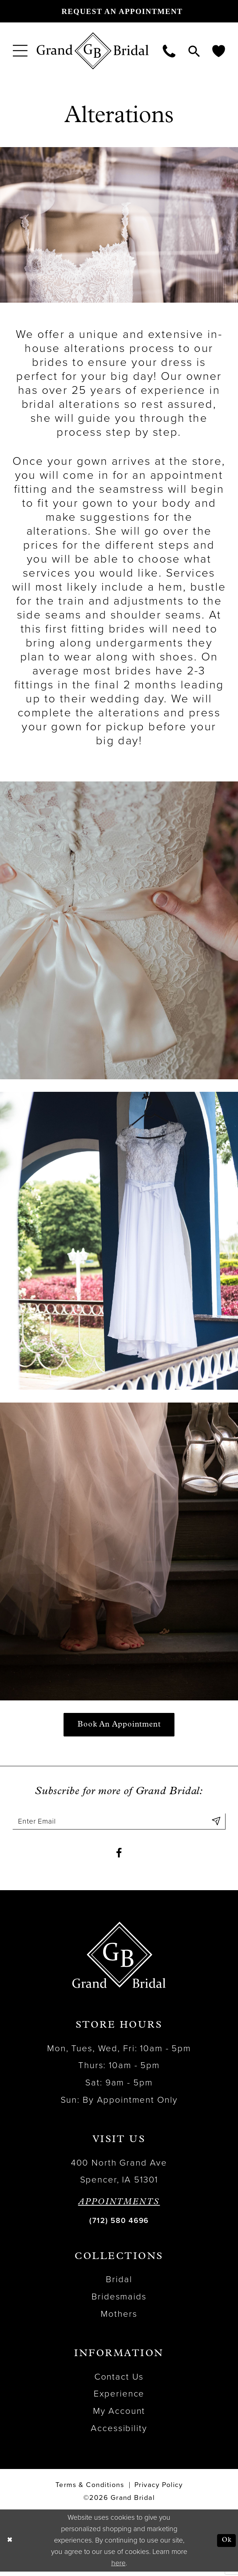  Describe the element at coordinates (10, 2545) in the screenshot. I see `[Close Dialog]` at that location.